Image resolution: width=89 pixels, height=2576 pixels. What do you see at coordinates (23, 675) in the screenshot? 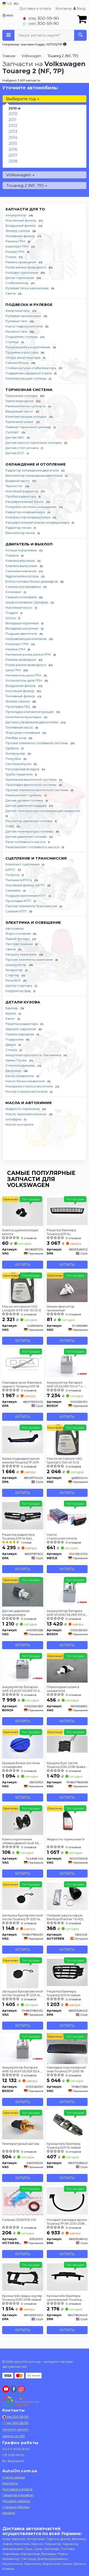
I see `Натяжитель цепи ГРМ` at bounding box center [23, 675].